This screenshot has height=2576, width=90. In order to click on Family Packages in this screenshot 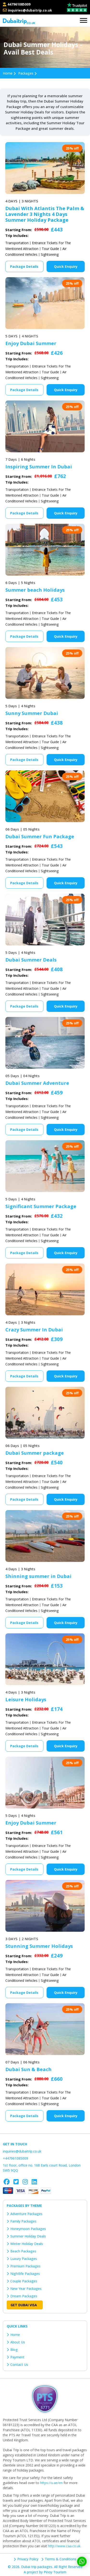, I will do `click(23, 2221)`.